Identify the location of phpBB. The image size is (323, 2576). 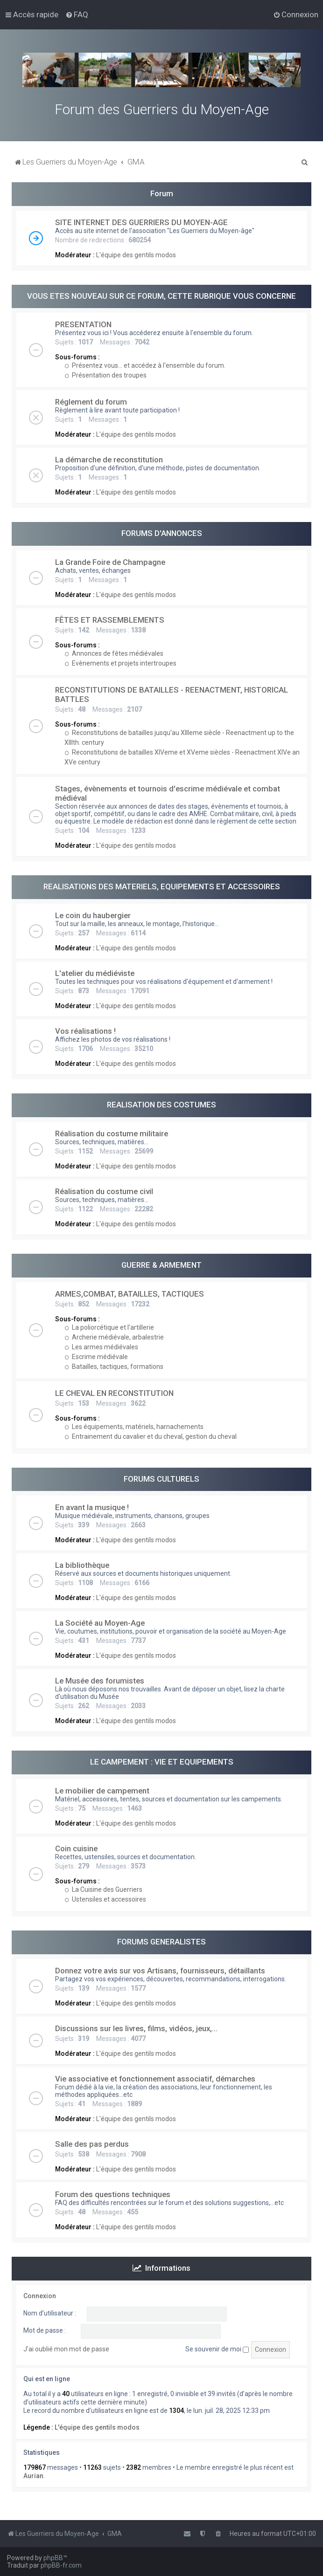
(53, 2558).